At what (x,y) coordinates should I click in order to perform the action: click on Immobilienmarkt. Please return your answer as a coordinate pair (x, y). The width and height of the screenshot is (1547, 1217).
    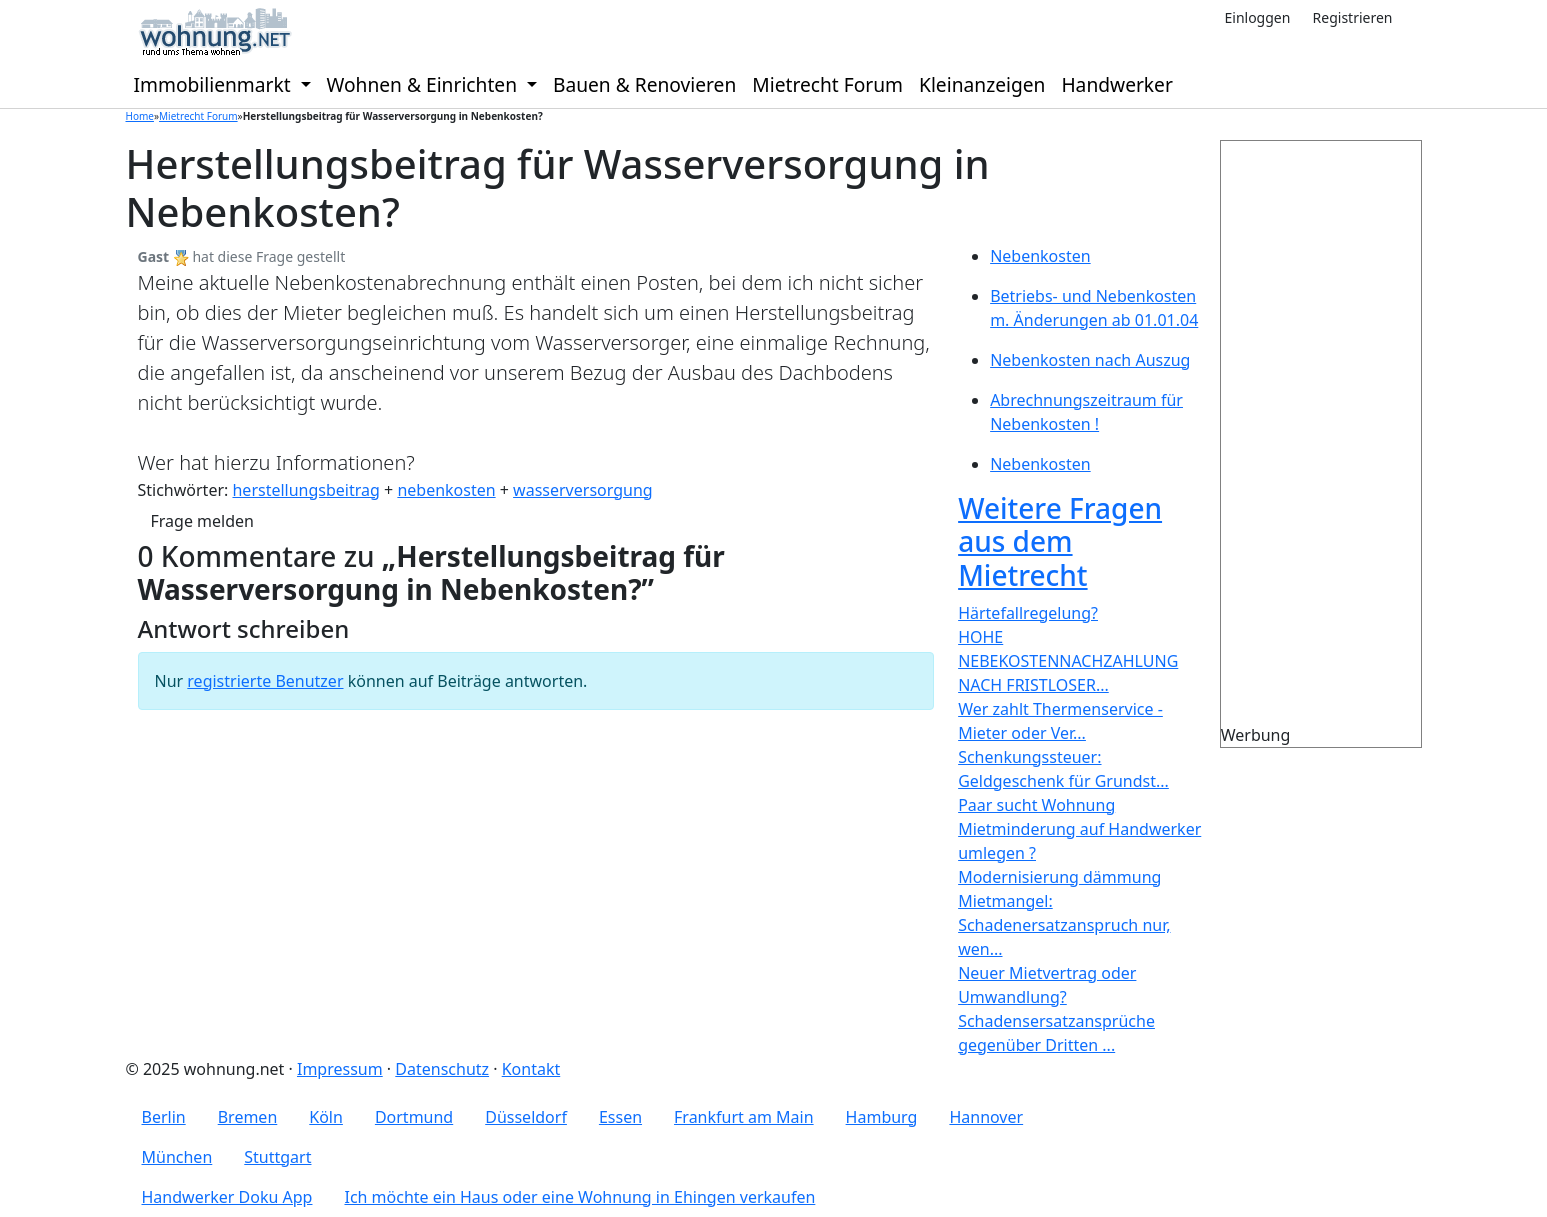
    Looking at the image, I should click on (215, 84).